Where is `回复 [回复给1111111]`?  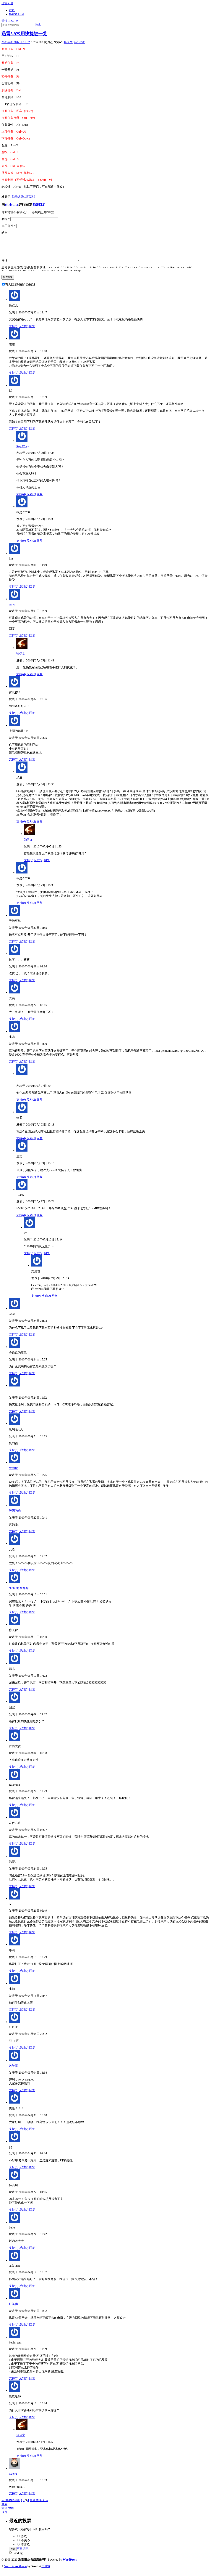
回复 [回复给1111111] is located at coordinates (32, 2052).